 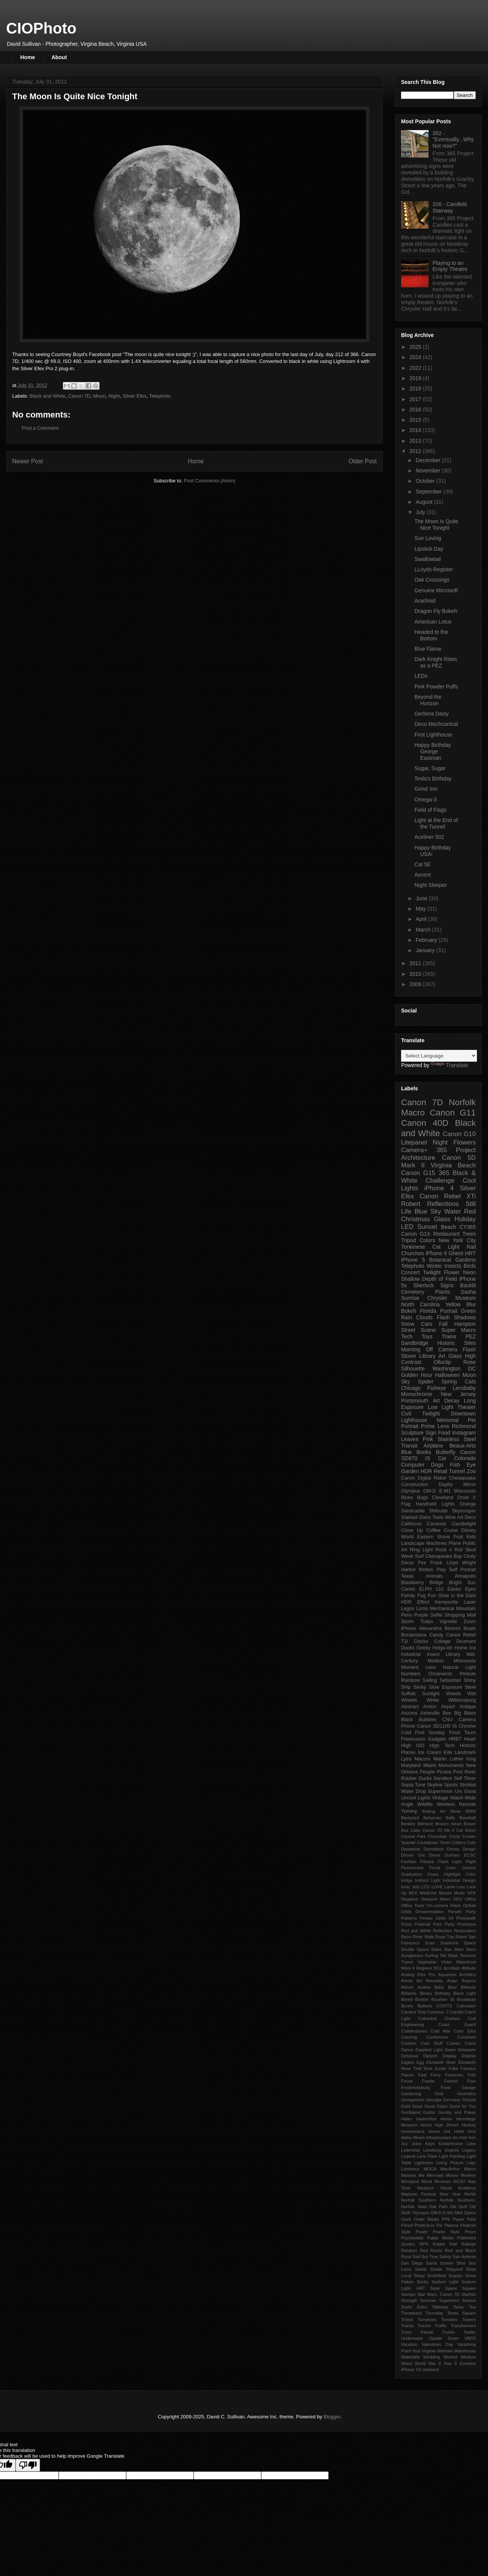 What do you see at coordinates (412, 1465) in the screenshot?
I see `Computer` at bounding box center [412, 1465].